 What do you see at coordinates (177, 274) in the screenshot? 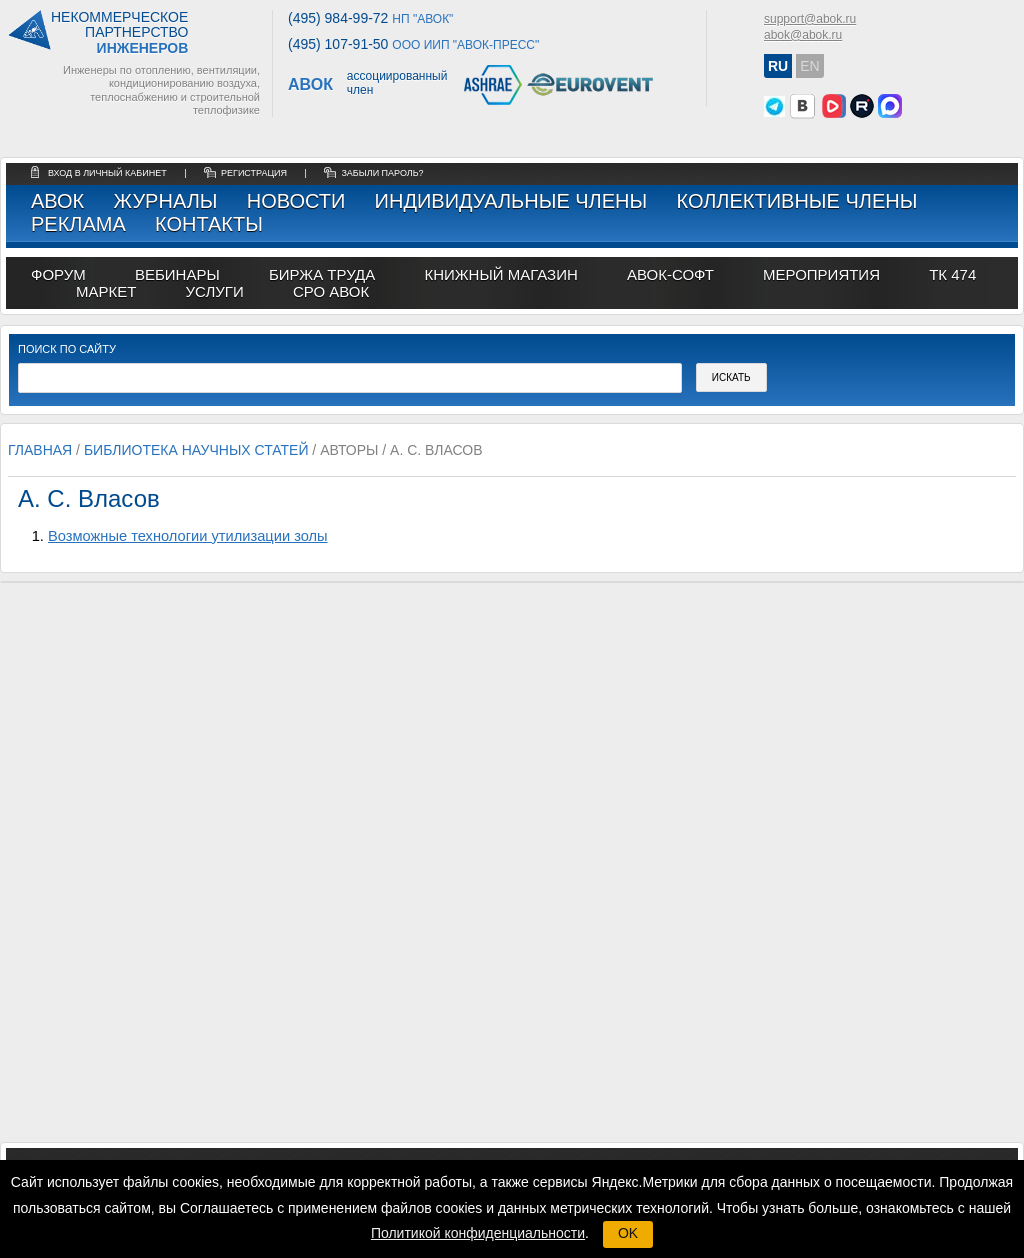
I see `вебинары` at bounding box center [177, 274].